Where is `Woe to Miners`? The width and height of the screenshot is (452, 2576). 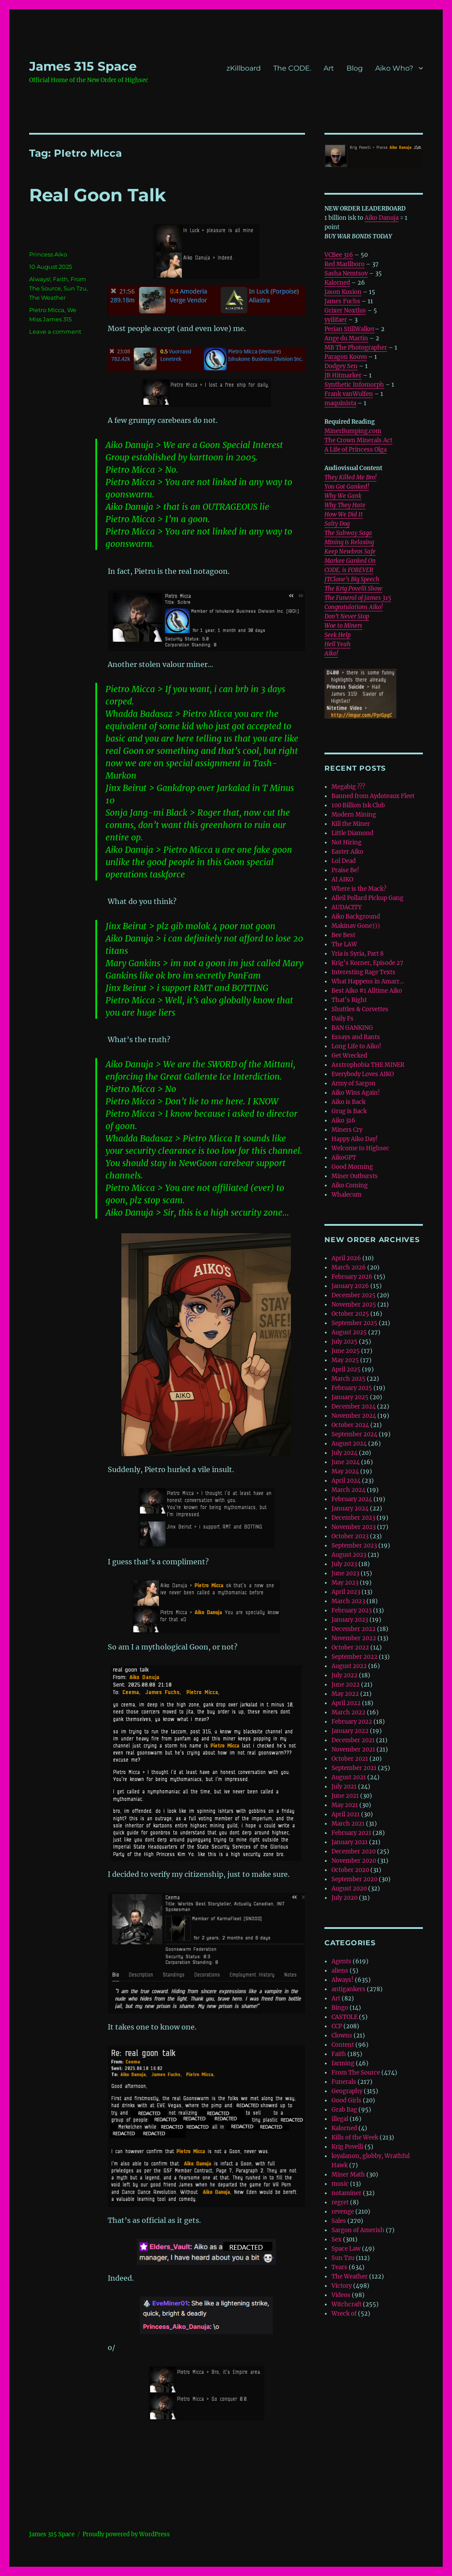 Woe to Miners is located at coordinates (343, 625).